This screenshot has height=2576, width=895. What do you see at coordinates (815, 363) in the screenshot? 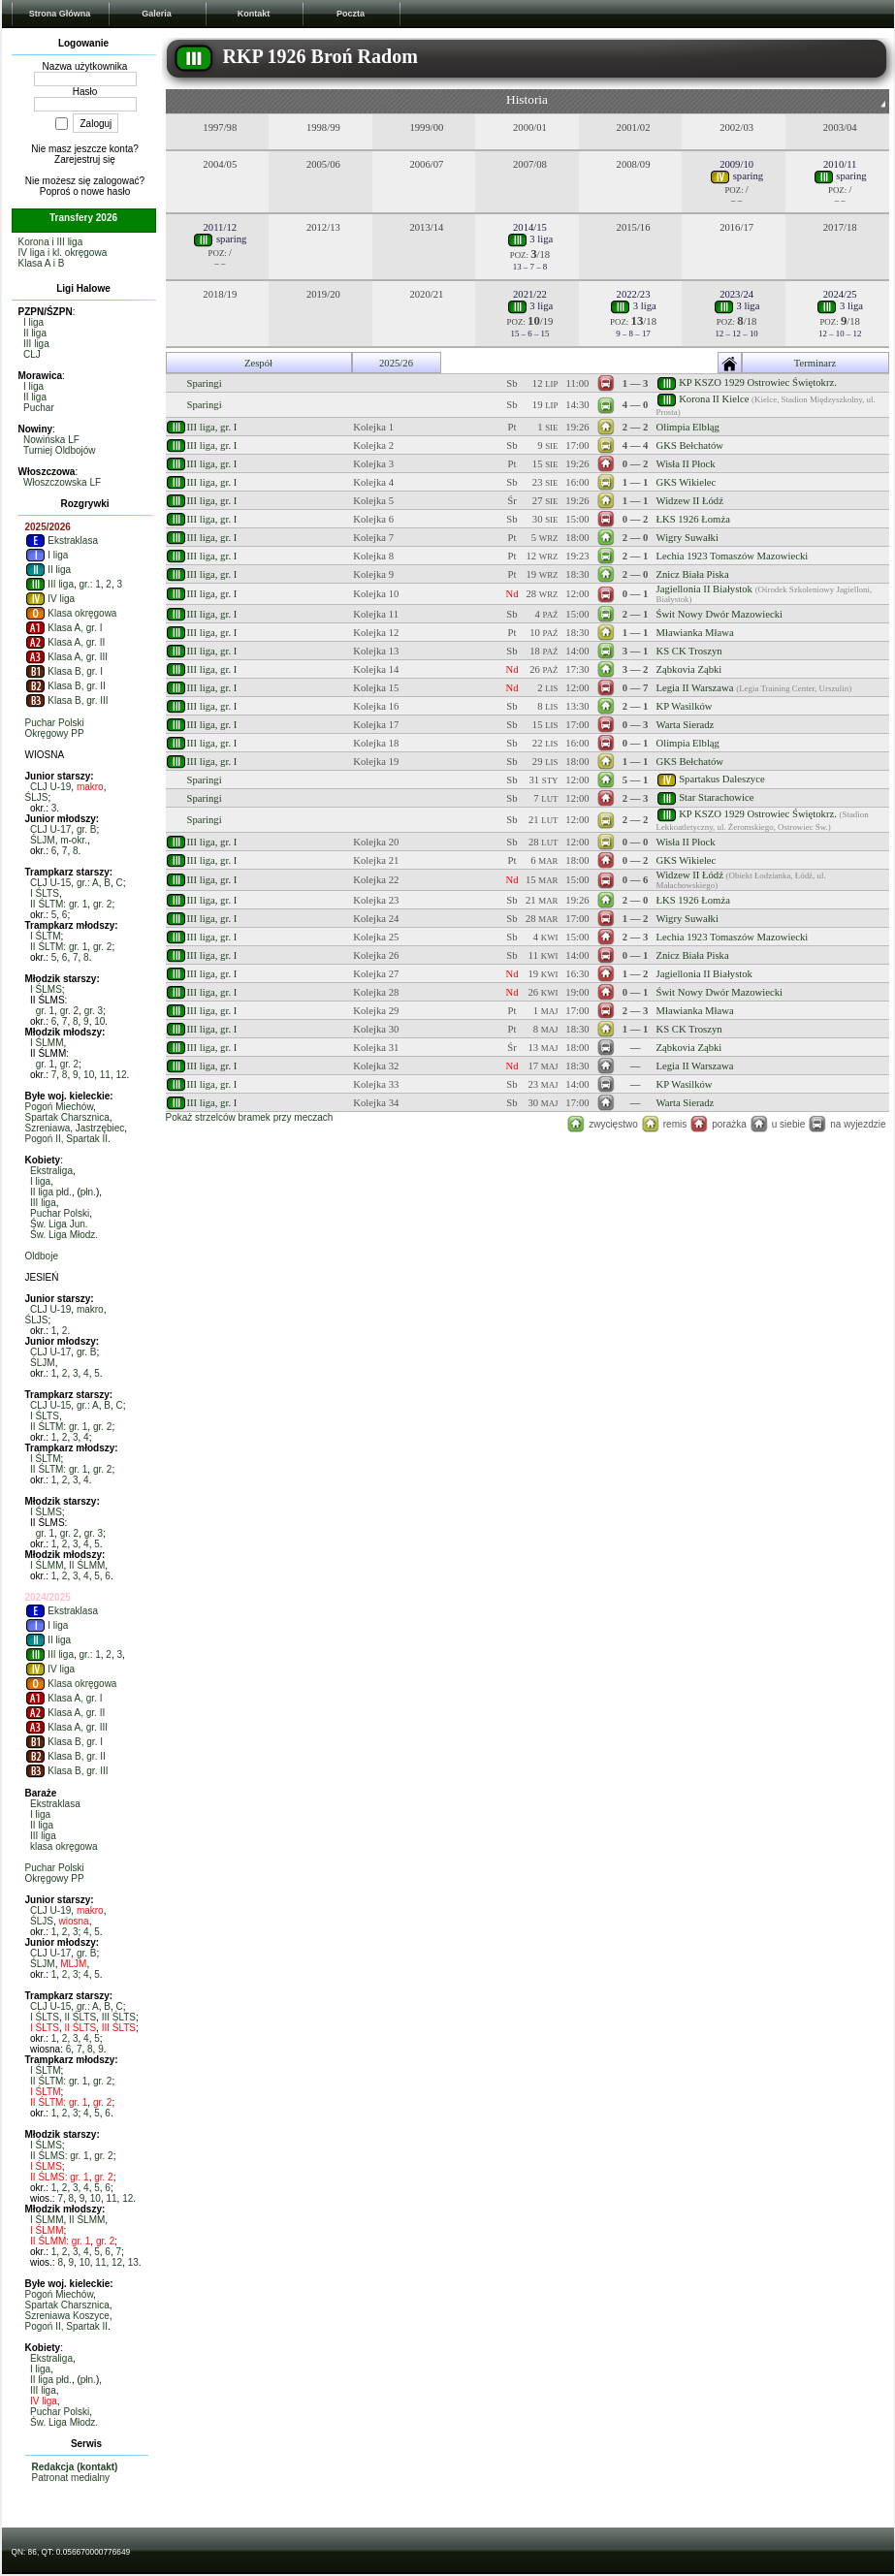
I see `Terminarz` at bounding box center [815, 363].